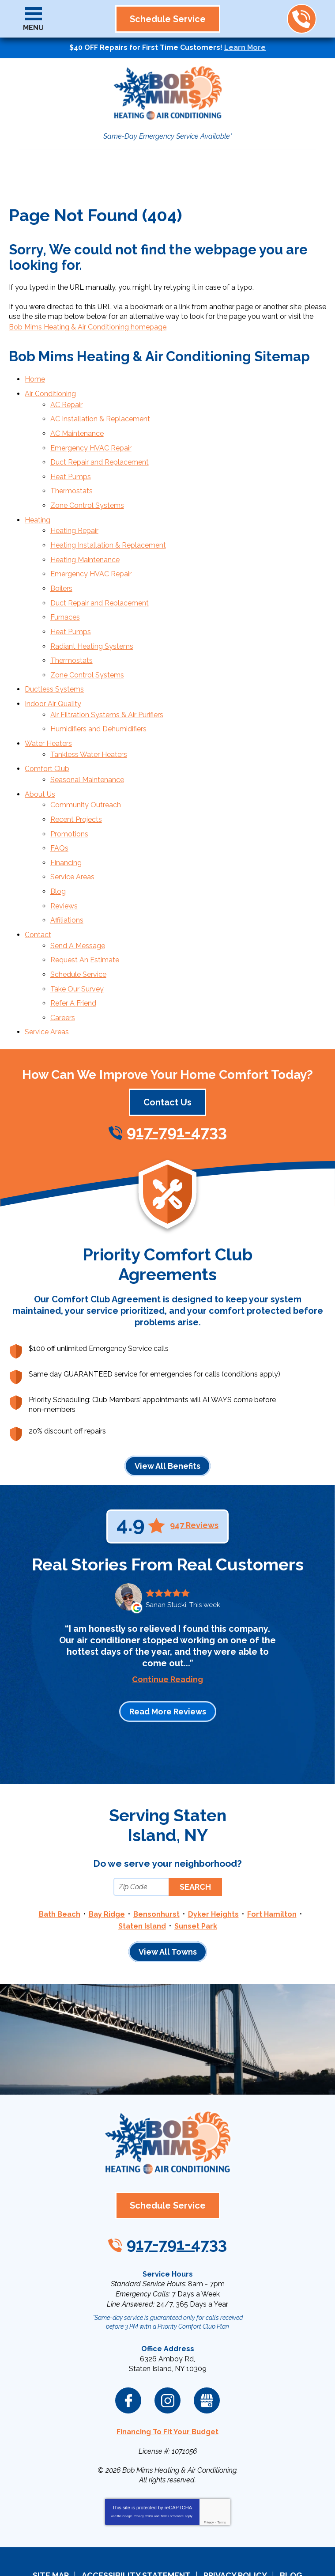  Describe the element at coordinates (87, 495) in the screenshot. I see `Zone Control Systems` at that location.